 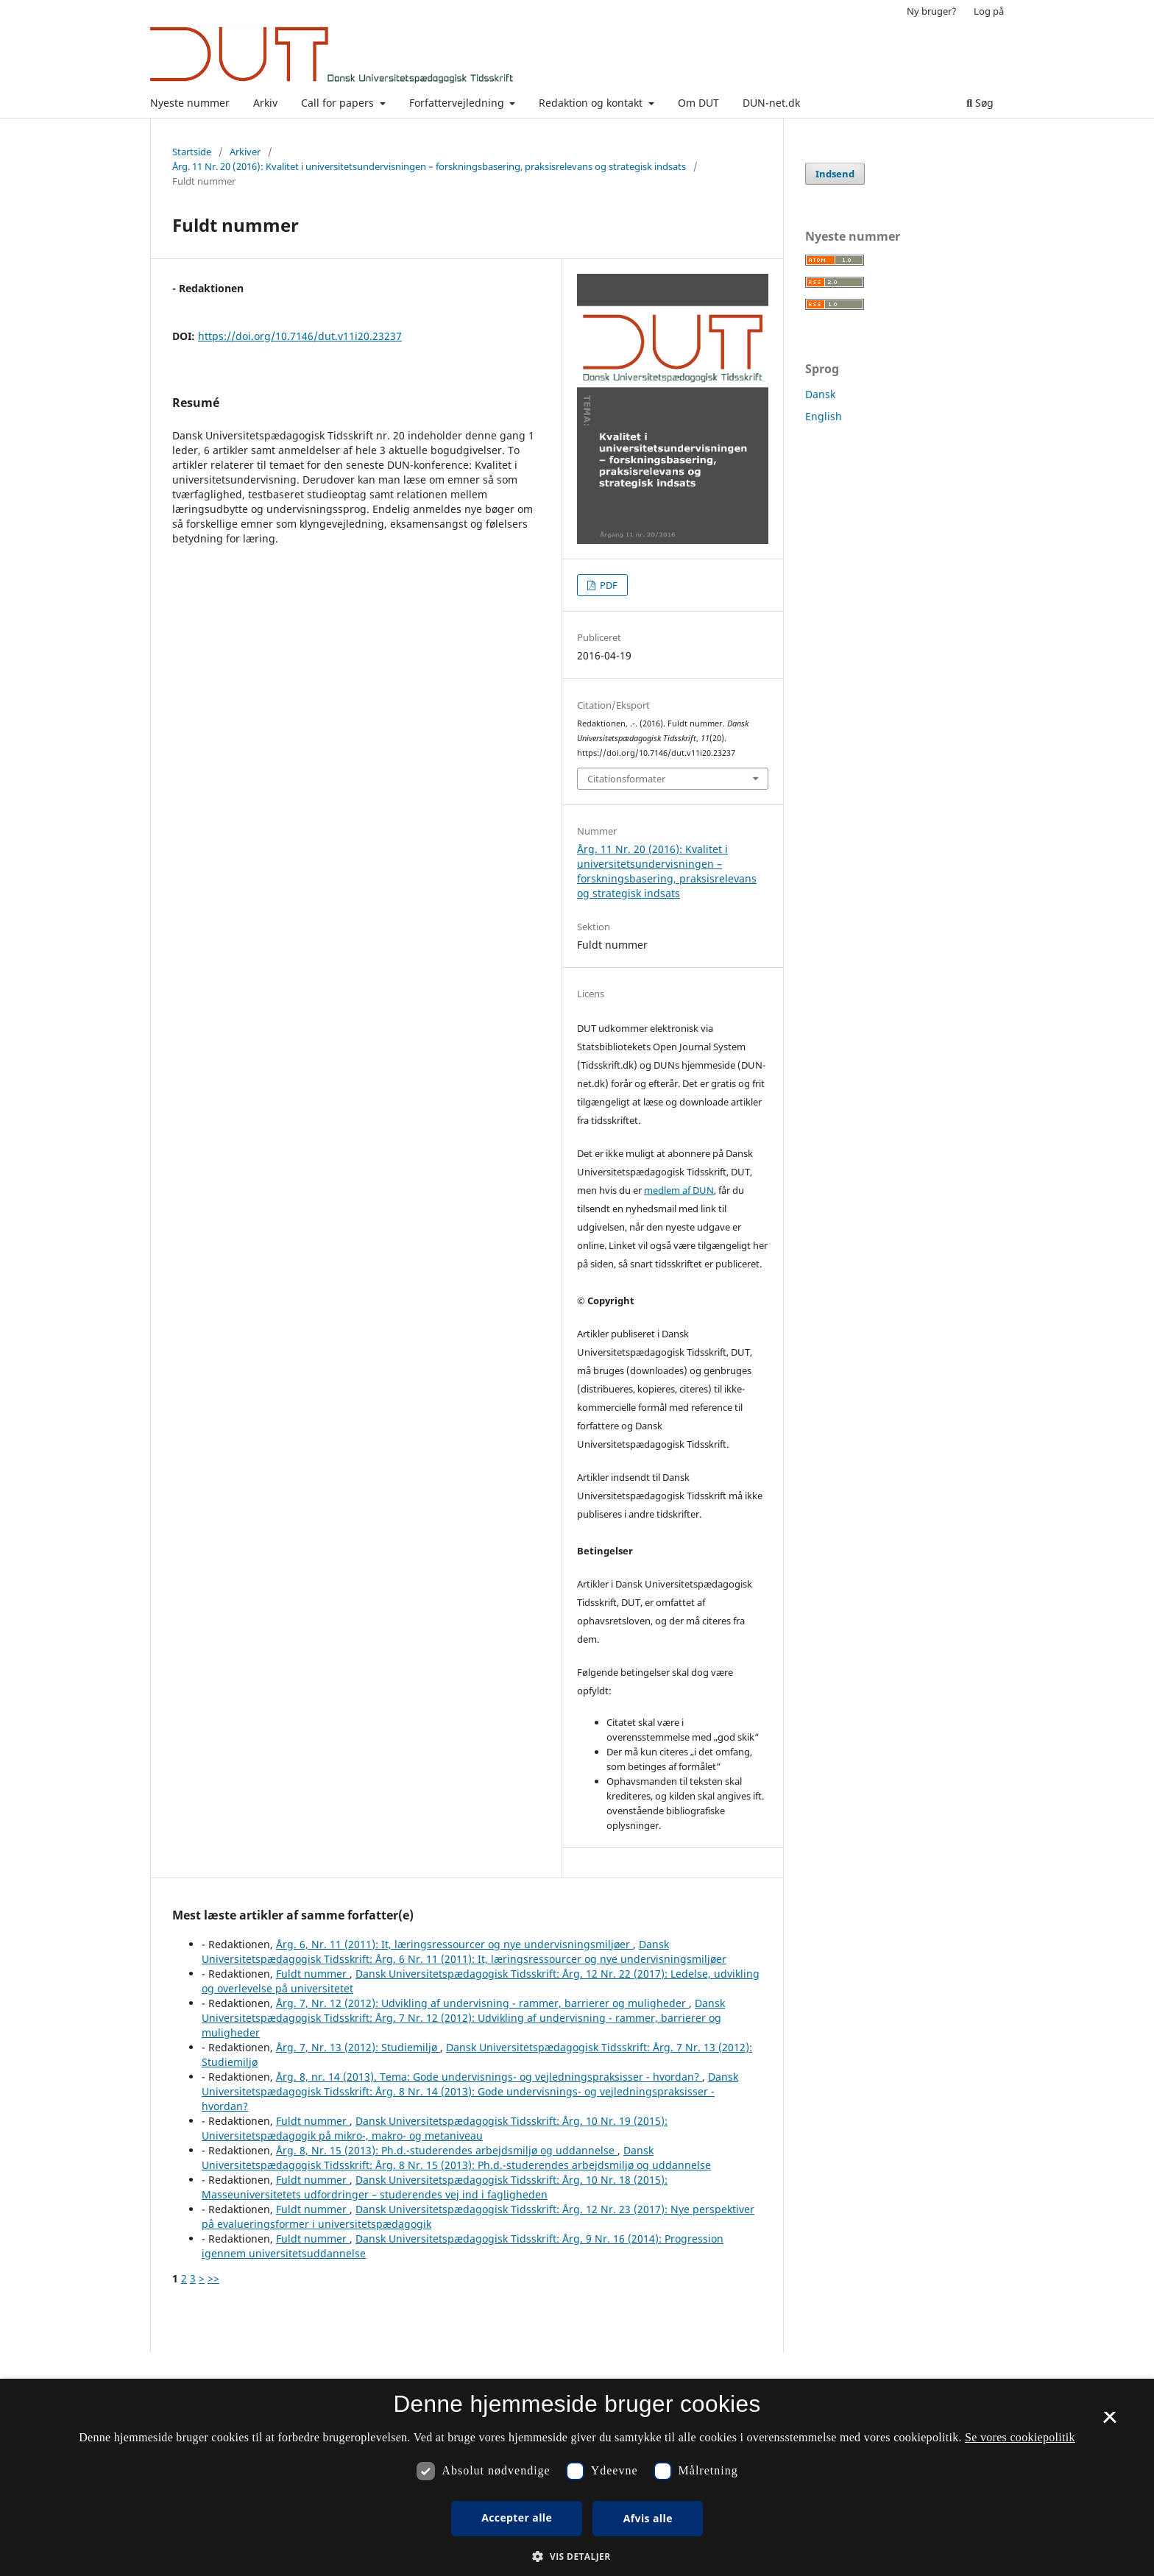 What do you see at coordinates (245, 151) in the screenshot?
I see `Arkiver` at bounding box center [245, 151].